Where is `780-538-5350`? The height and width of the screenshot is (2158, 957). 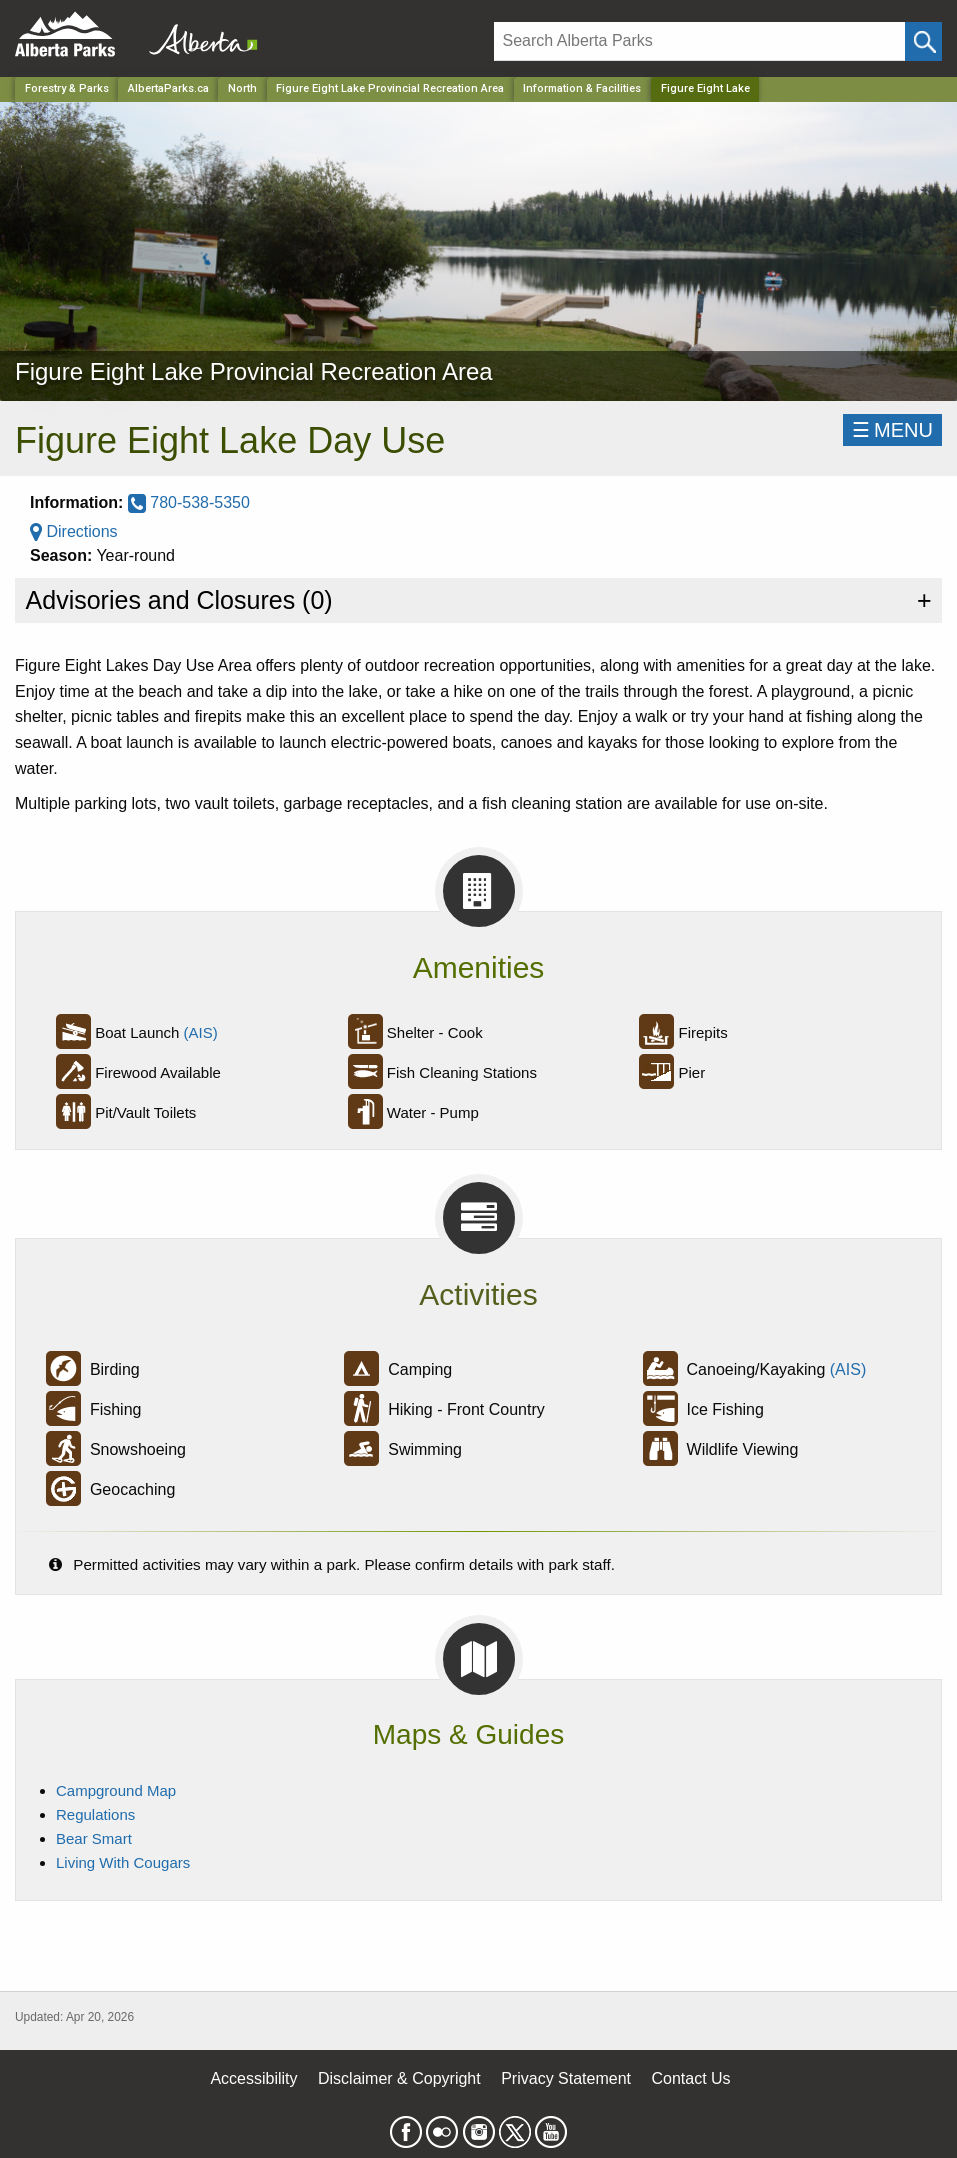 780-538-5350 is located at coordinates (189, 502).